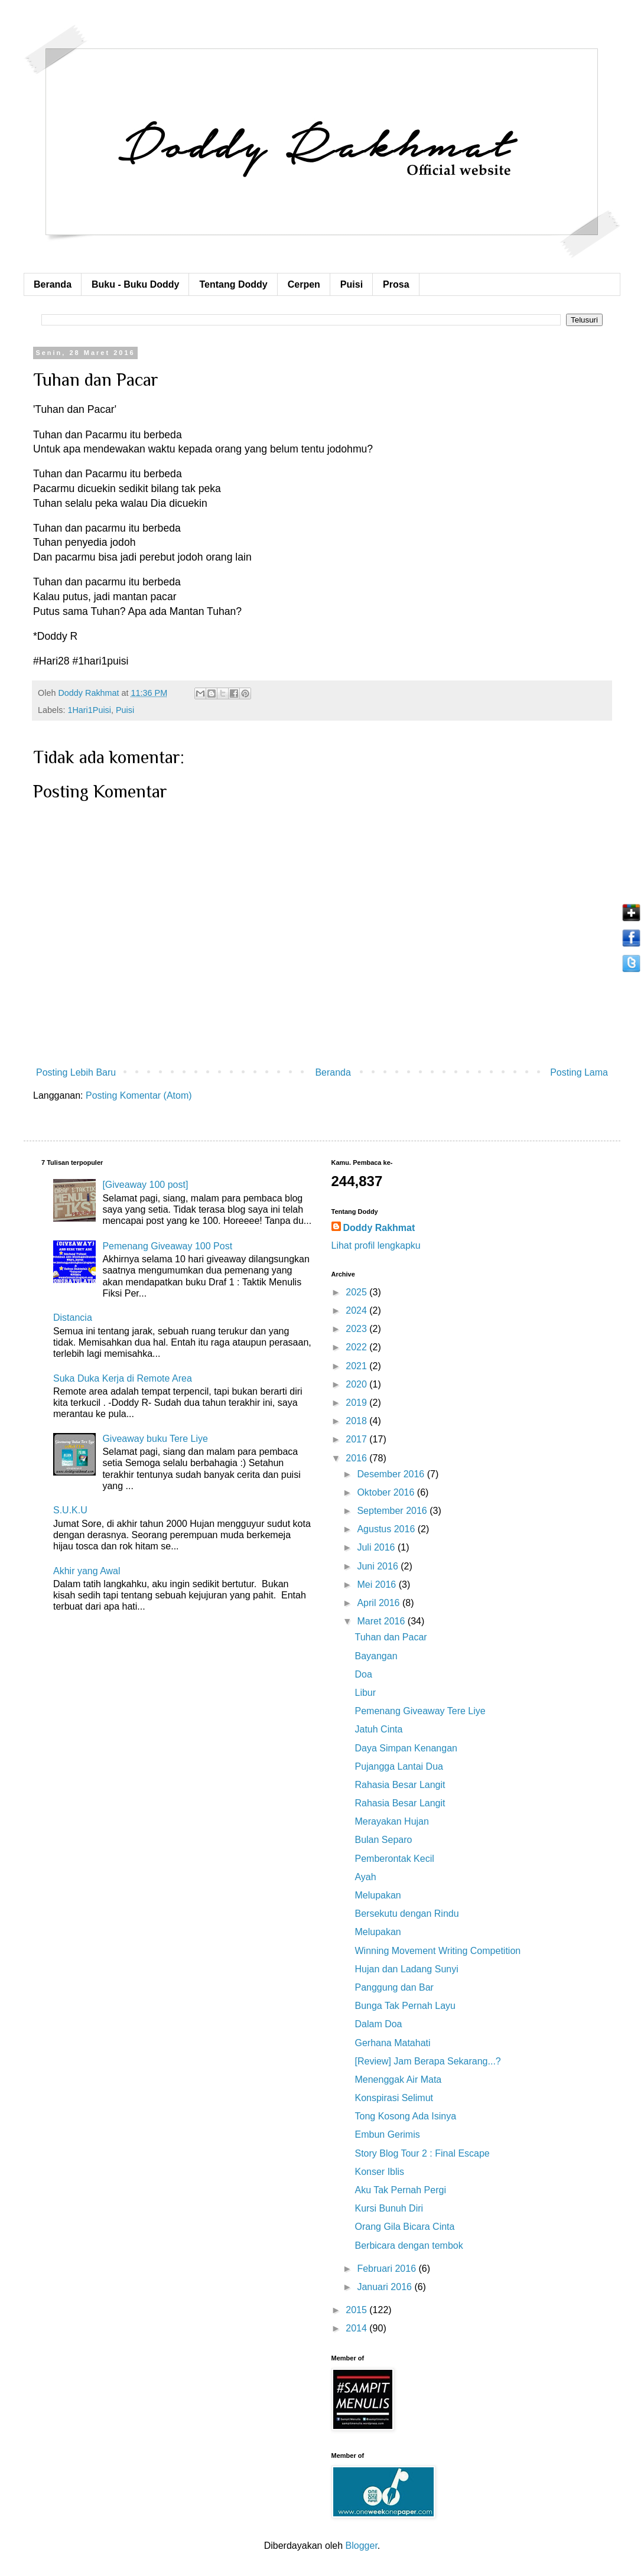  Describe the element at coordinates (387, 1492) in the screenshot. I see `Oktober 2016` at that location.